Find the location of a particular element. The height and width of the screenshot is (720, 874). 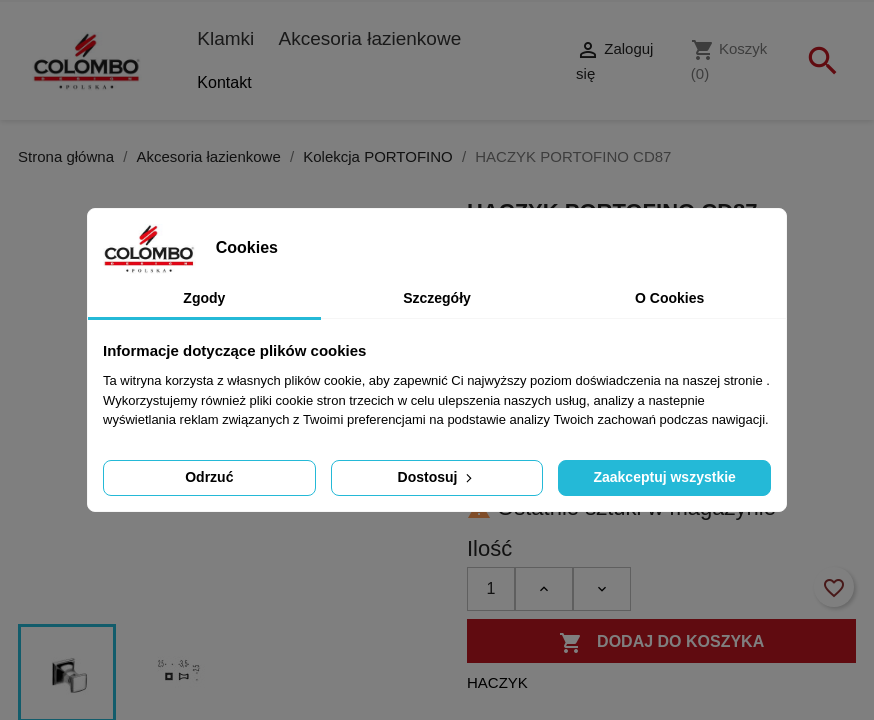

Odrzuć is located at coordinates (209, 477).